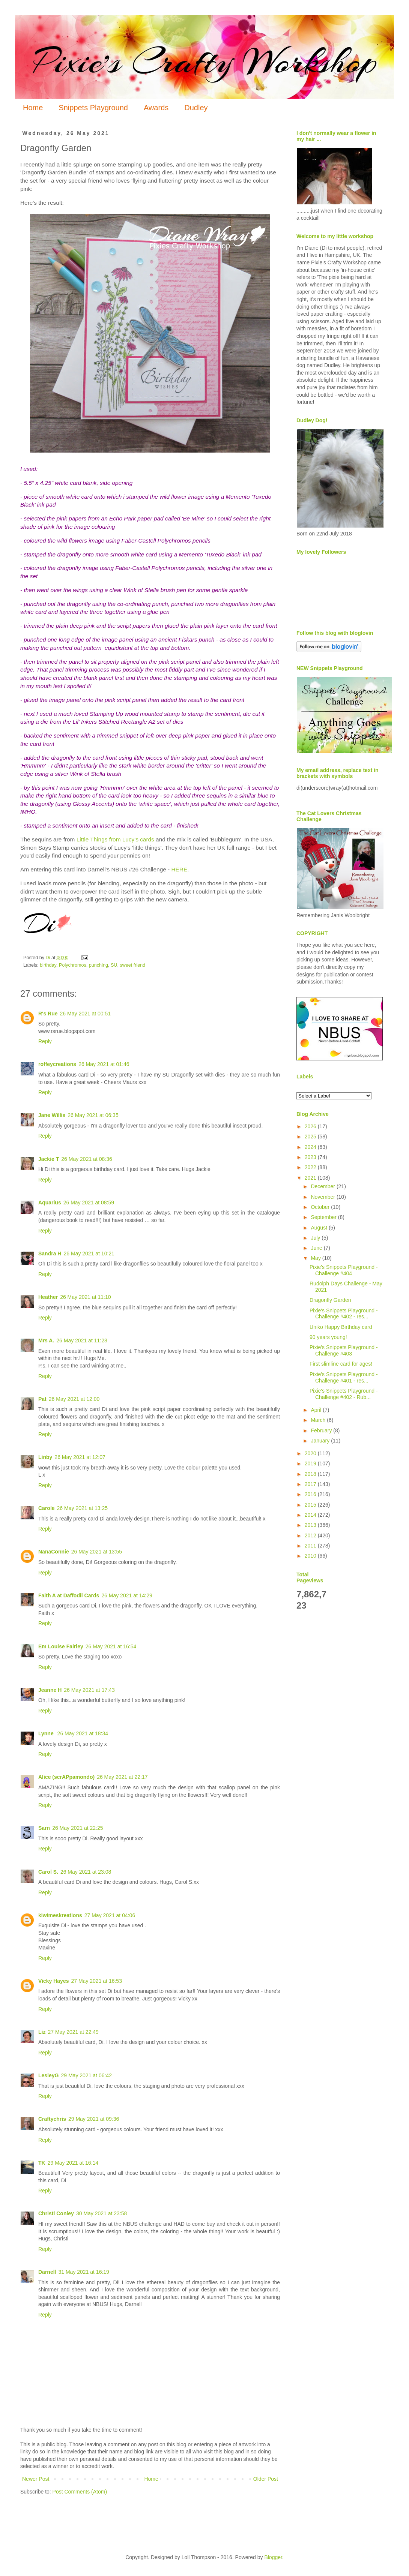 This screenshot has height=2576, width=409. Describe the element at coordinates (88, 1203) in the screenshot. I see `26 May 2021 at 08:59` at that location.